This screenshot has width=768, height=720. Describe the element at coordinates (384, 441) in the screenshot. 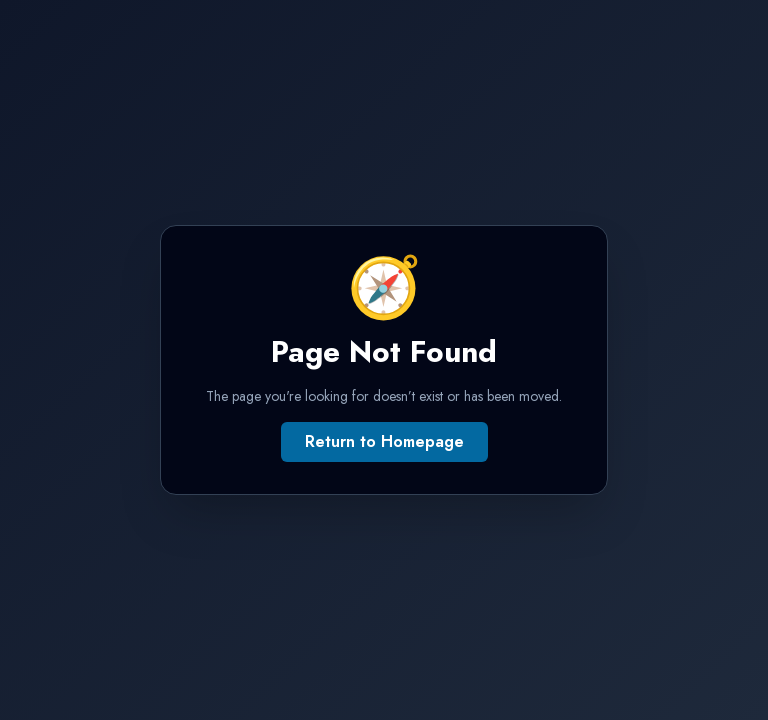

I see `Return to Homepage` at that location.